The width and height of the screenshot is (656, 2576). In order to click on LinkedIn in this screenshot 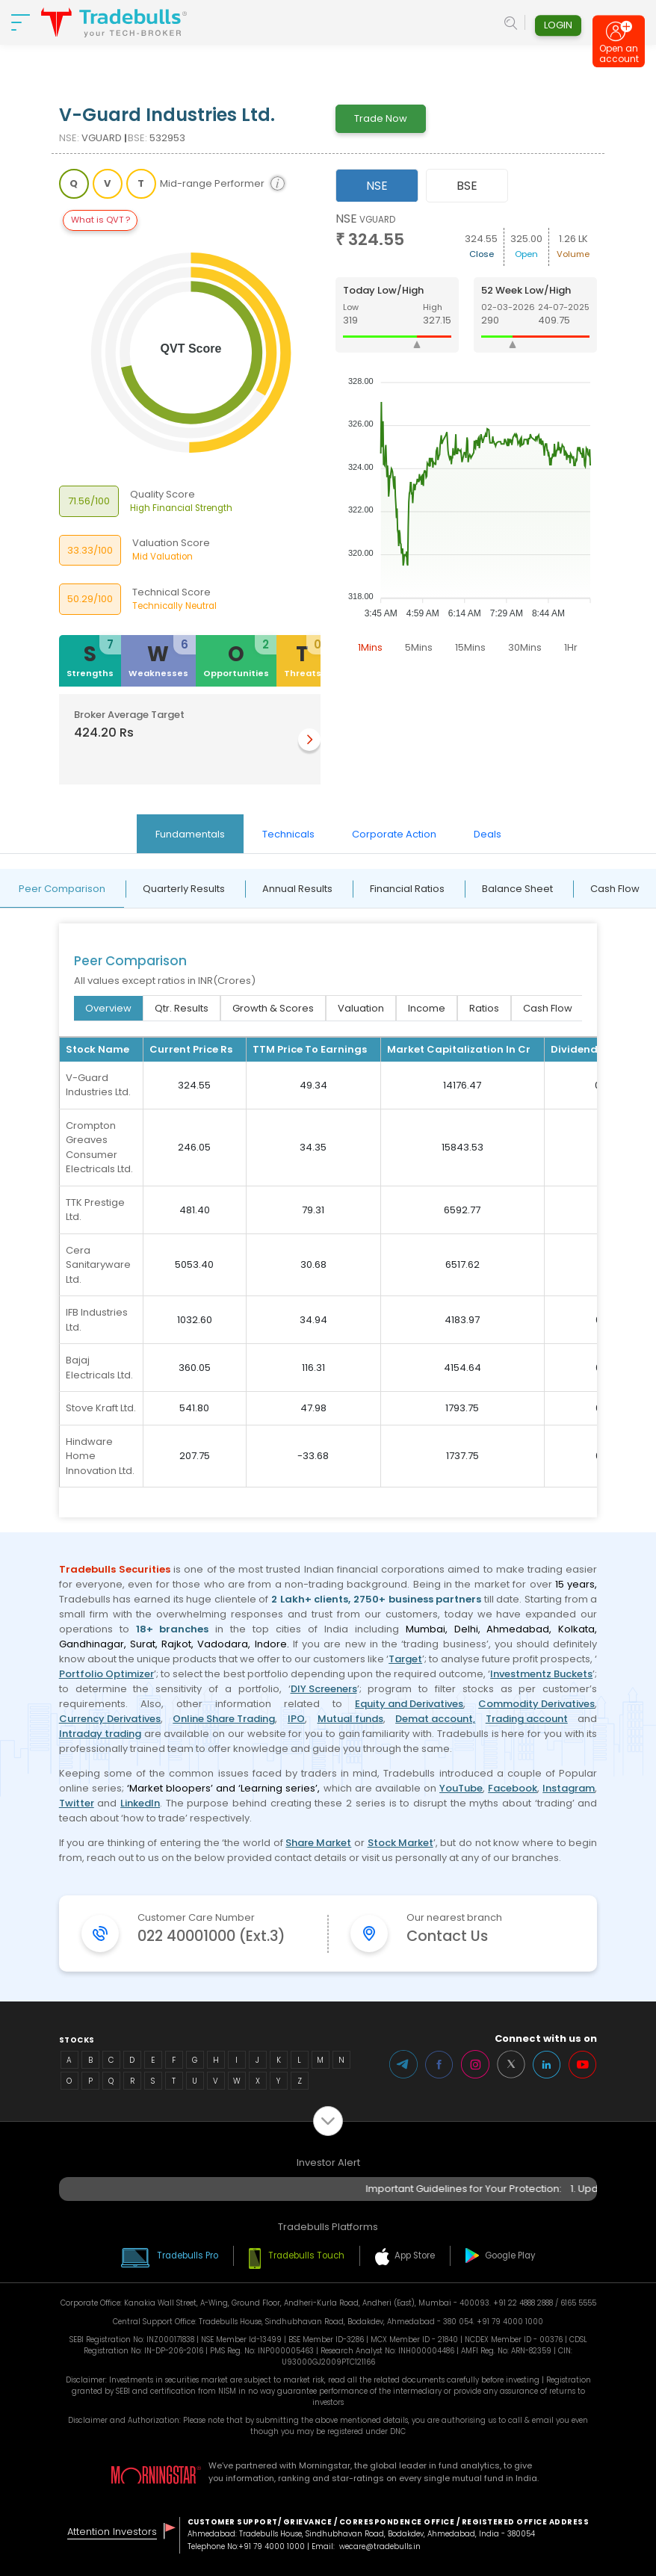, I will do `click(140, 1803)`.